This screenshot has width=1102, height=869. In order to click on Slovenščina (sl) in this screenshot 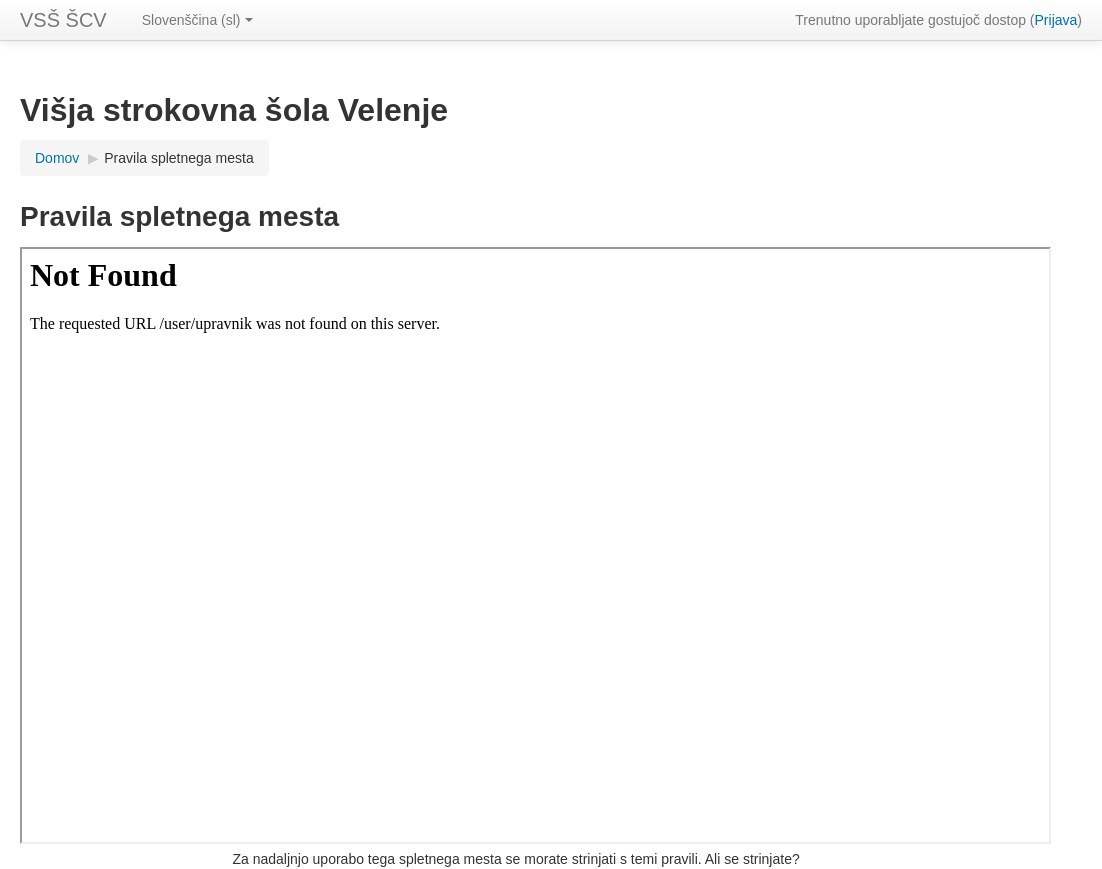, I will do `click(197, 20)`.